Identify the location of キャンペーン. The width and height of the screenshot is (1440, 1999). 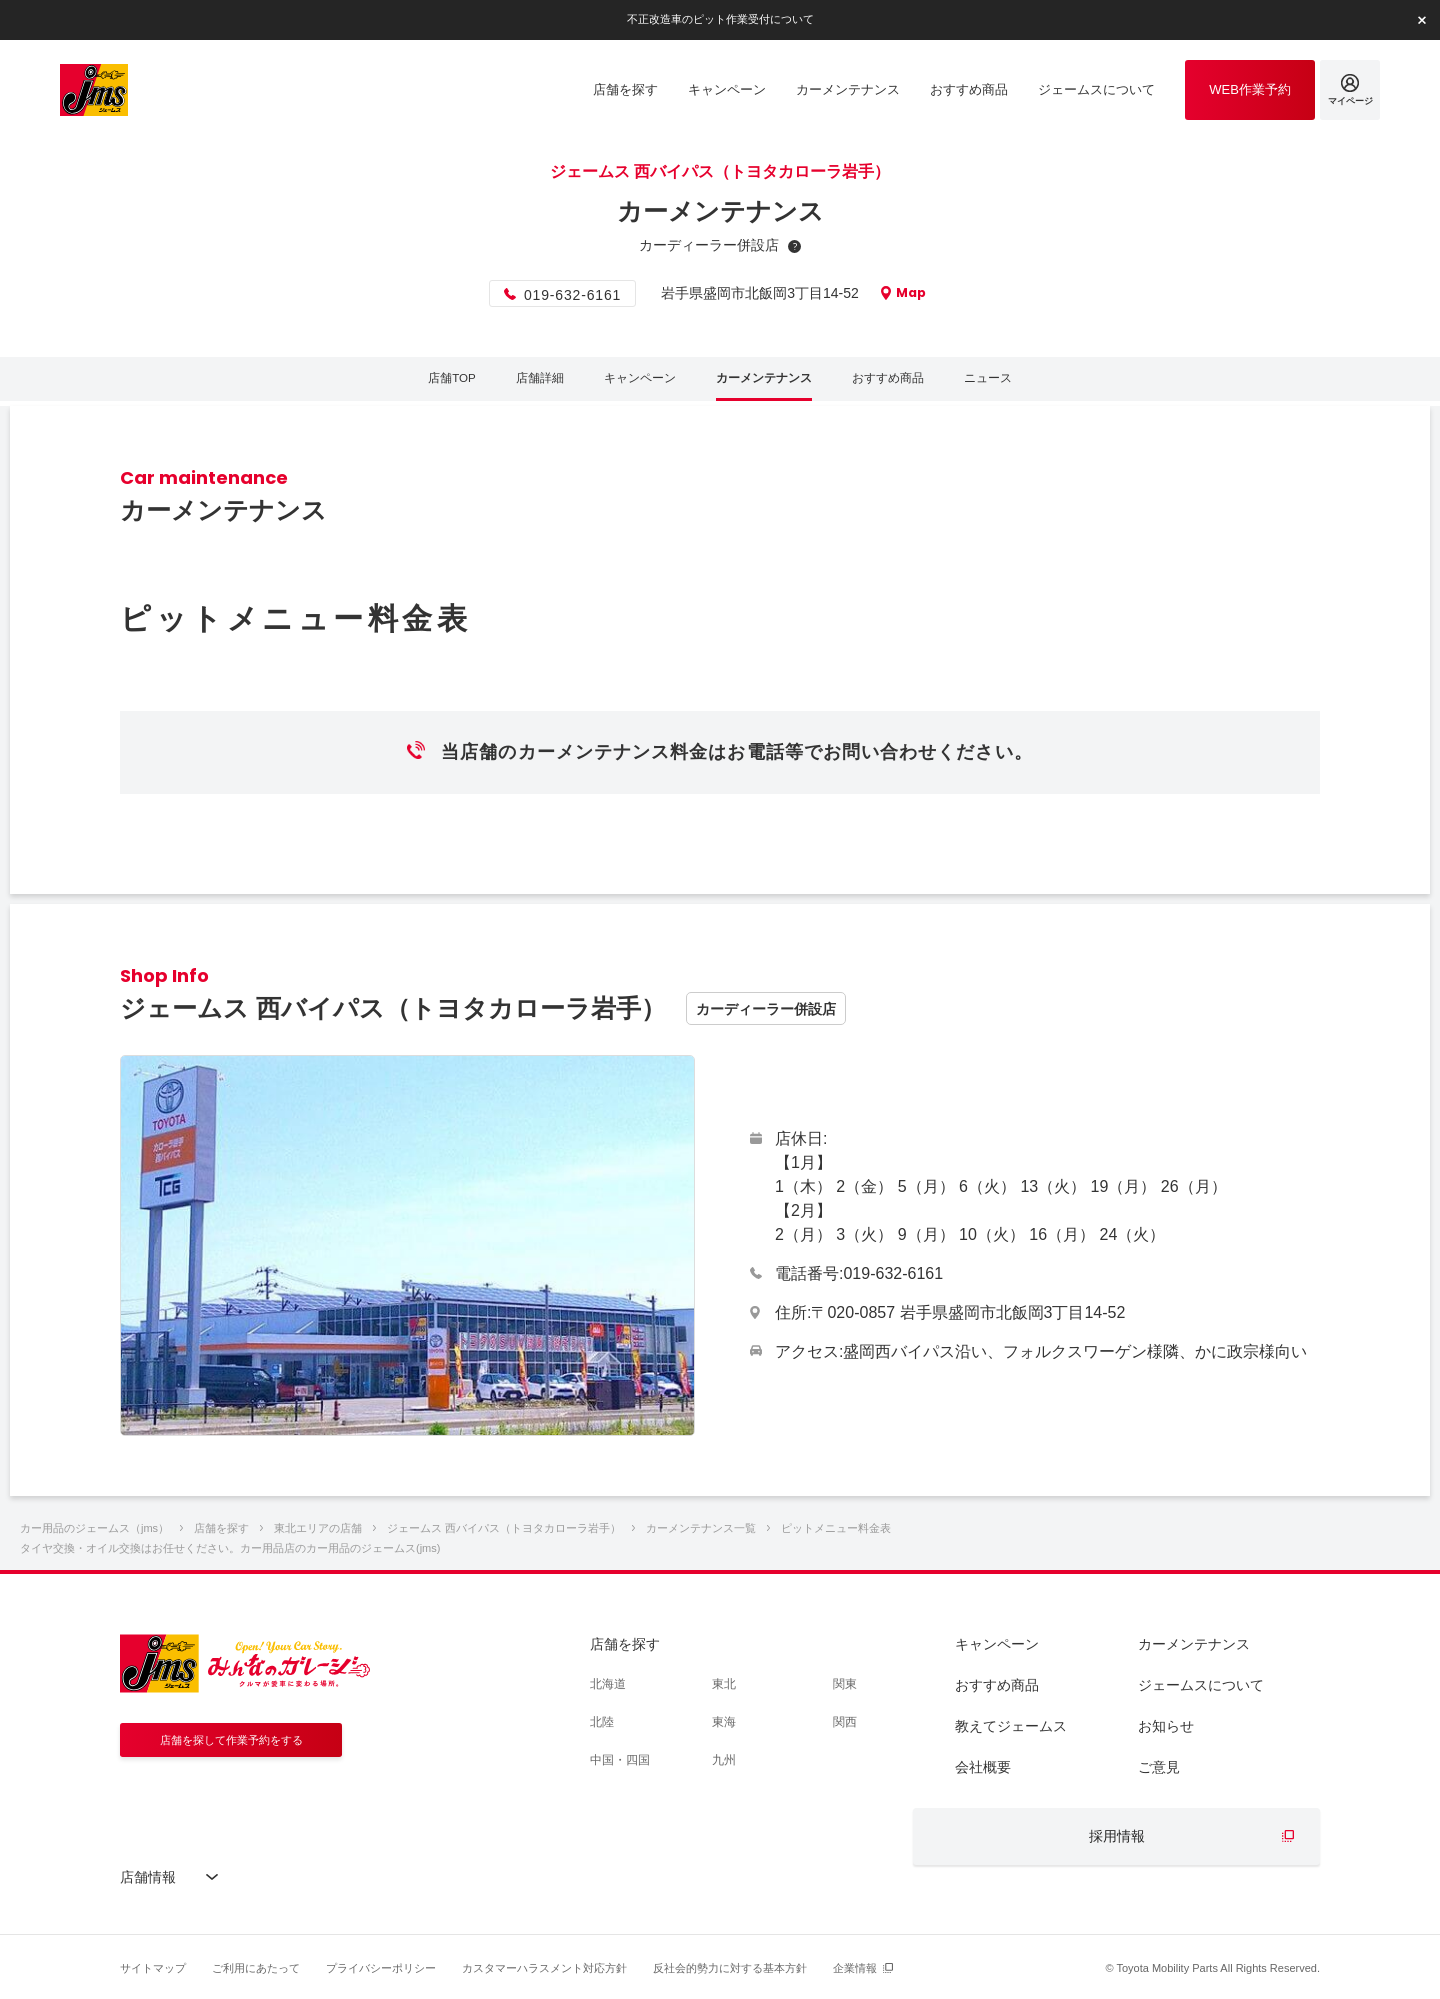
(635, 381).